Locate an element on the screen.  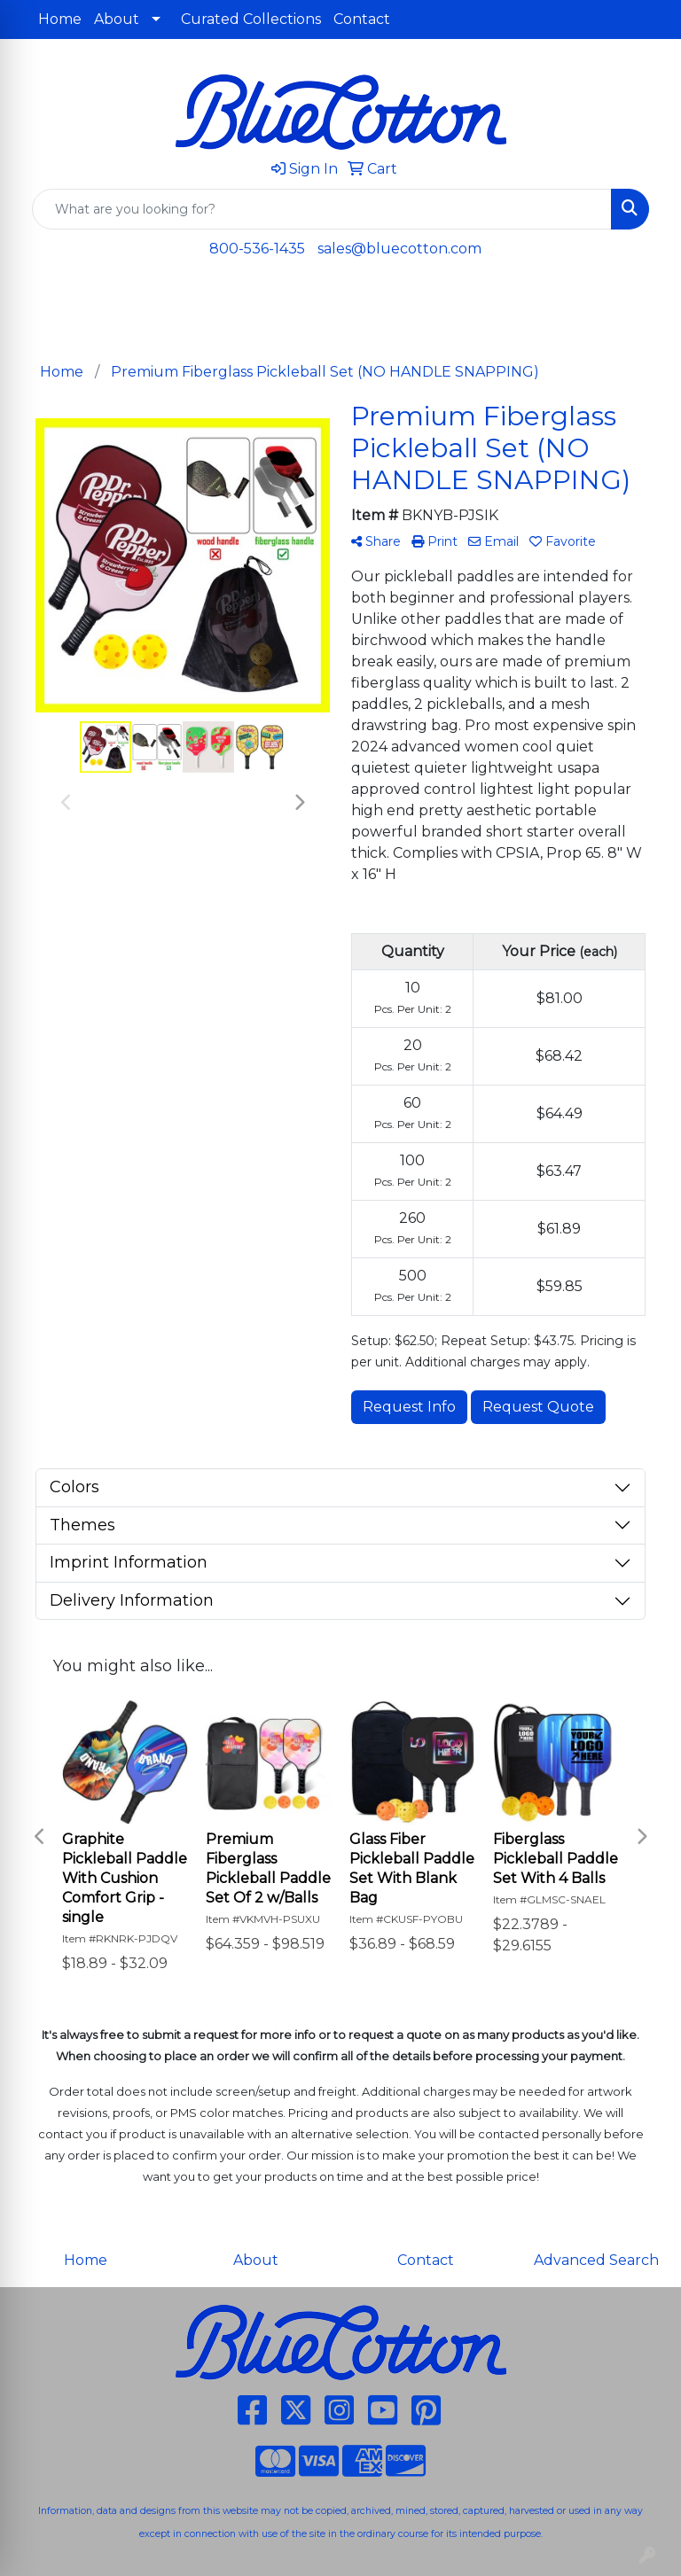
Home is located at coordinates (60, 19).